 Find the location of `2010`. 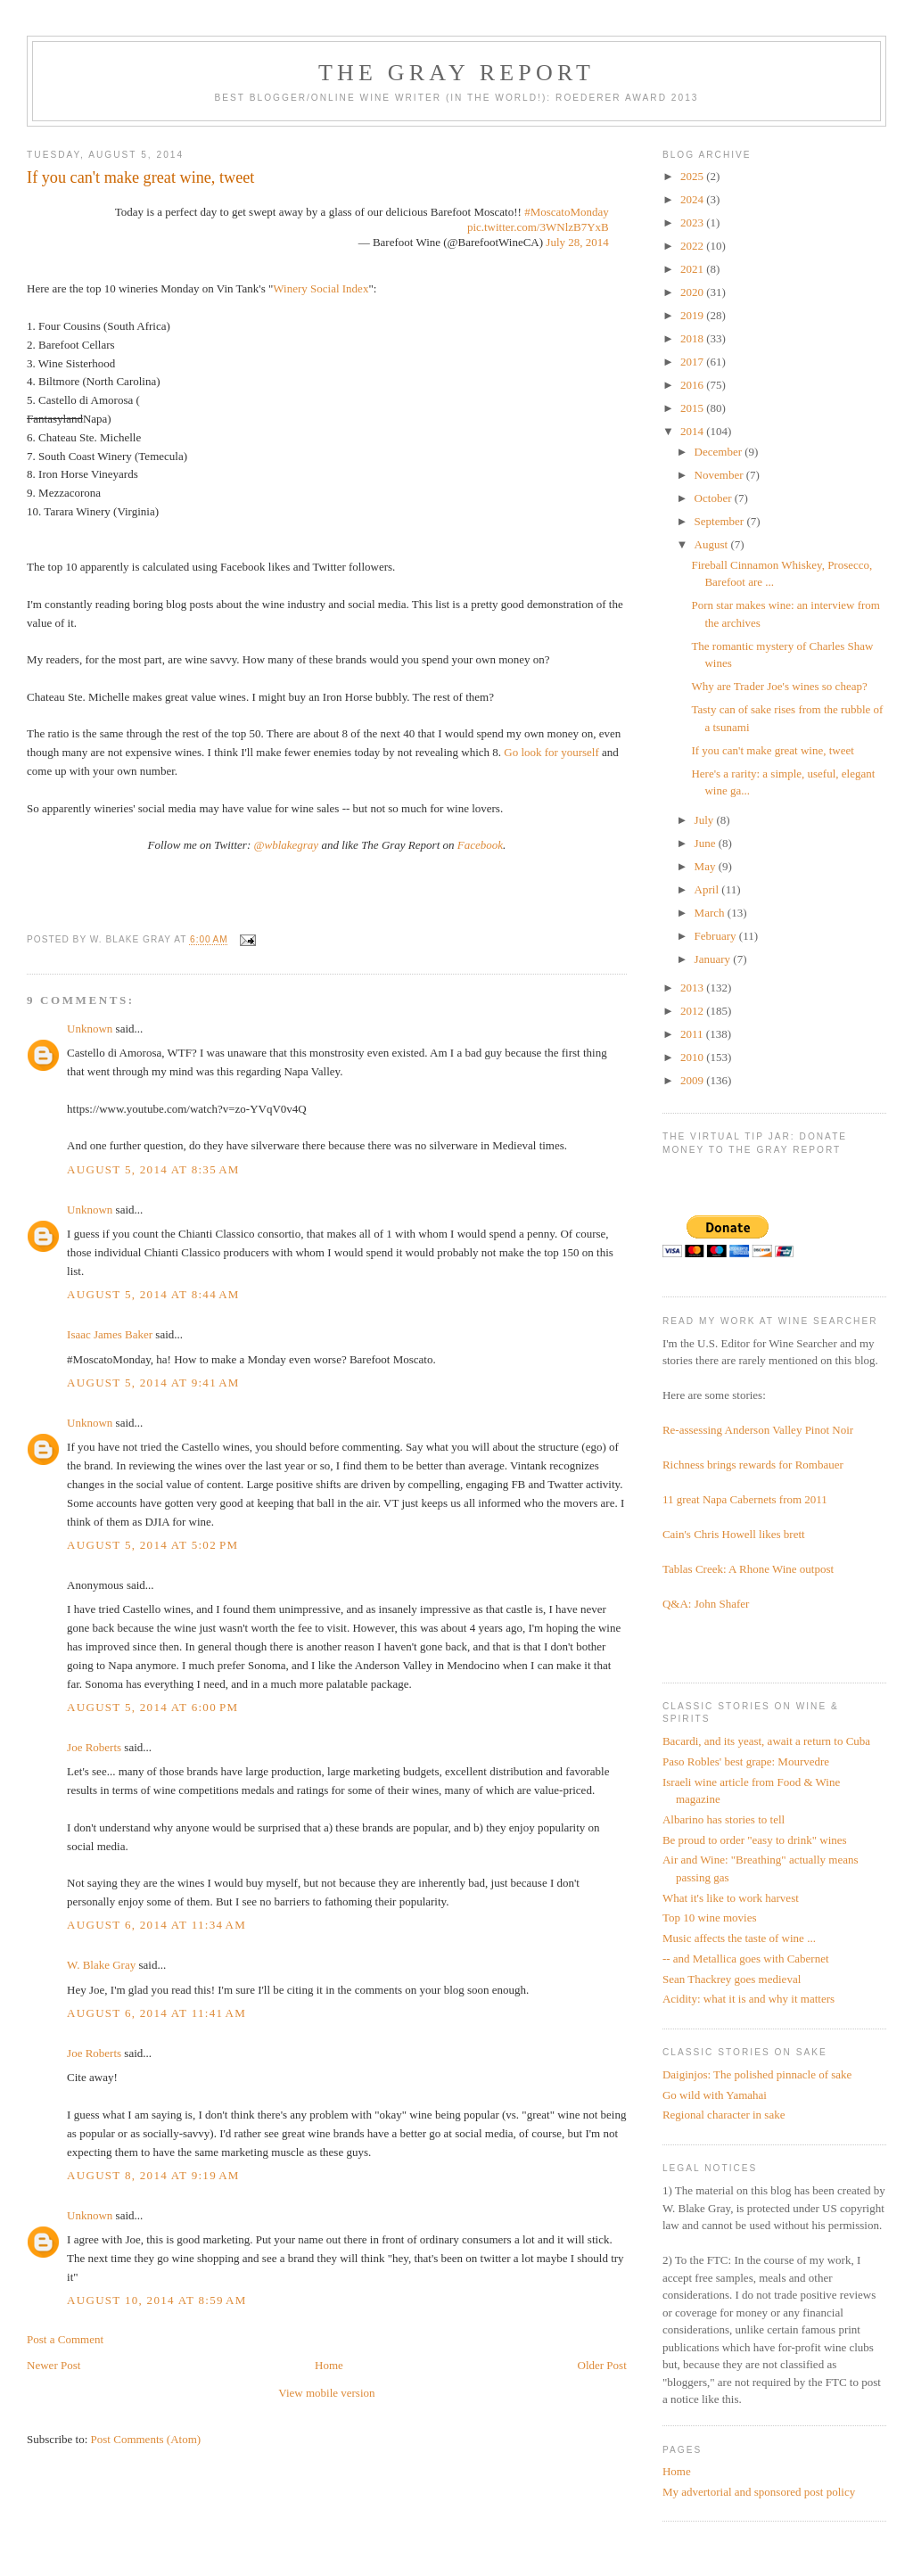

2010 is located at coordinates (693, 1057).